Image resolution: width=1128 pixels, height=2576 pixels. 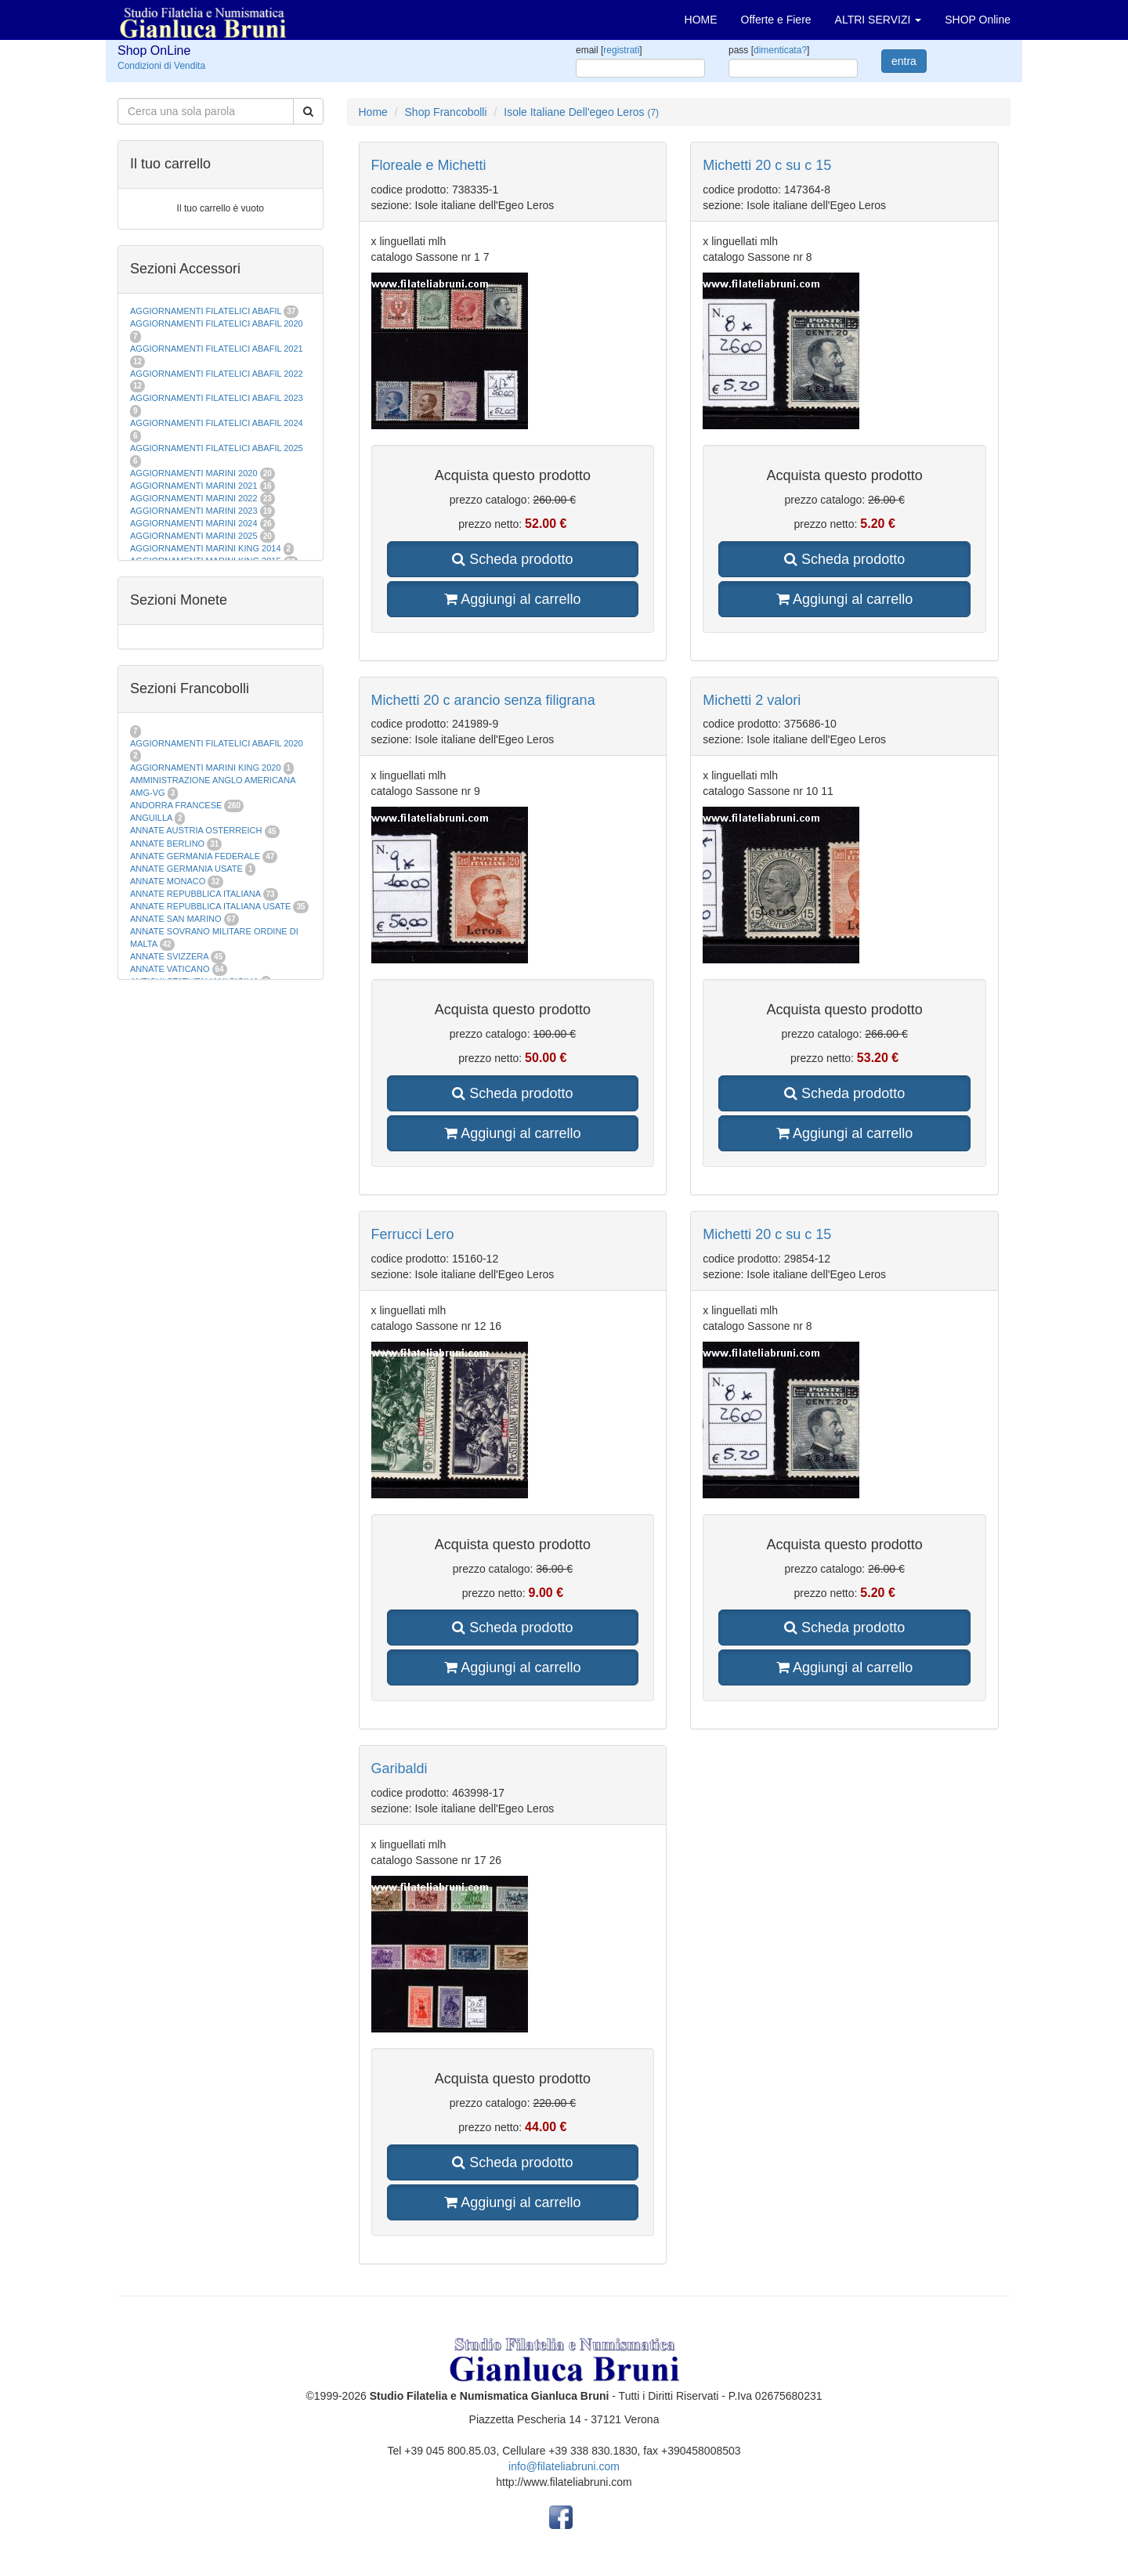 What do you see at coordinates (169, 969) in the screenshot?
I see `ANNATE VATICANO` at bounding box center [169, 969].